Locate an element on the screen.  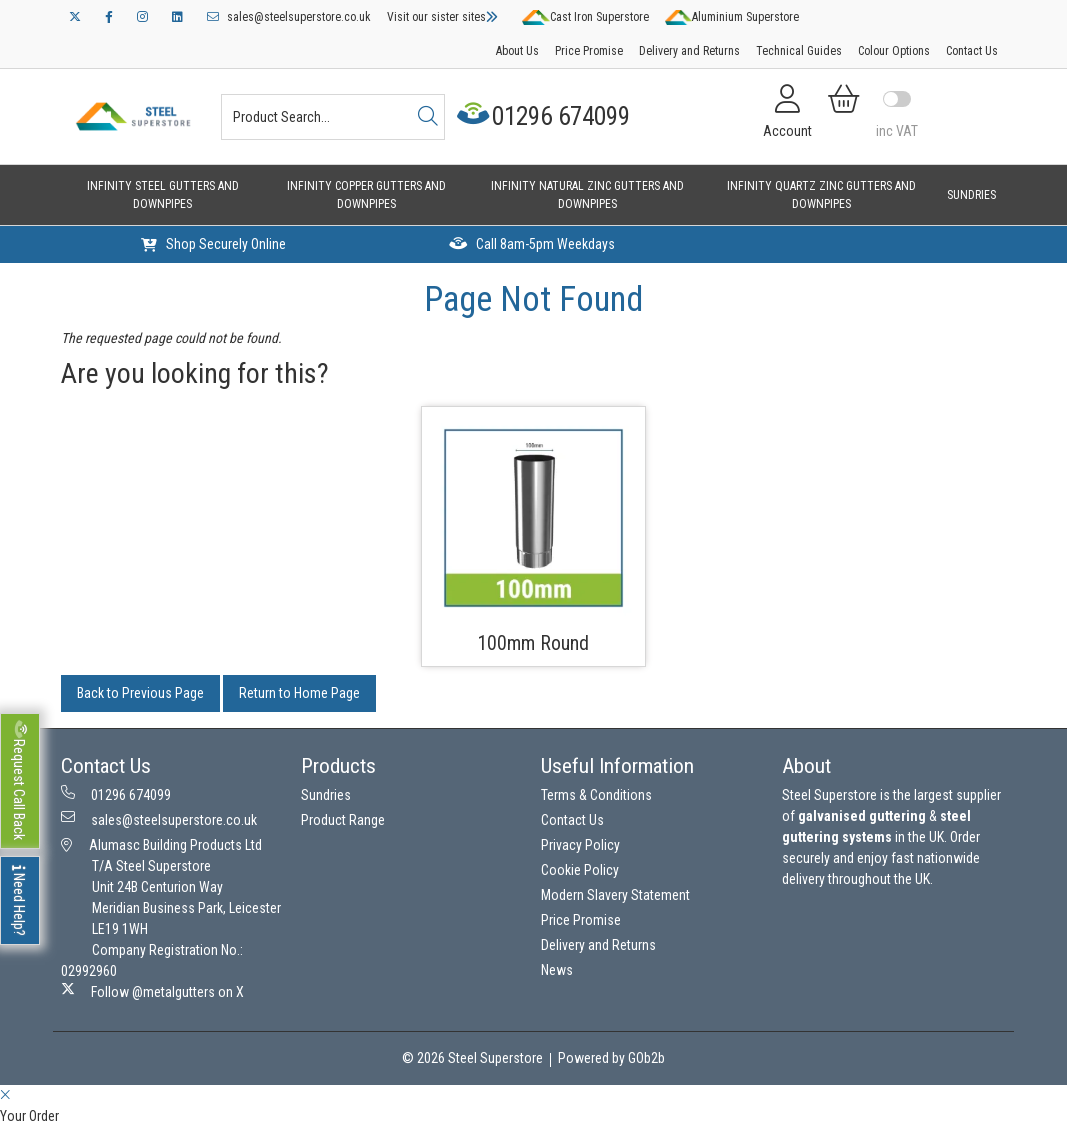
Infinity Quartz Zinc Gutters and Downpipes is located at coordinates (821, 195).